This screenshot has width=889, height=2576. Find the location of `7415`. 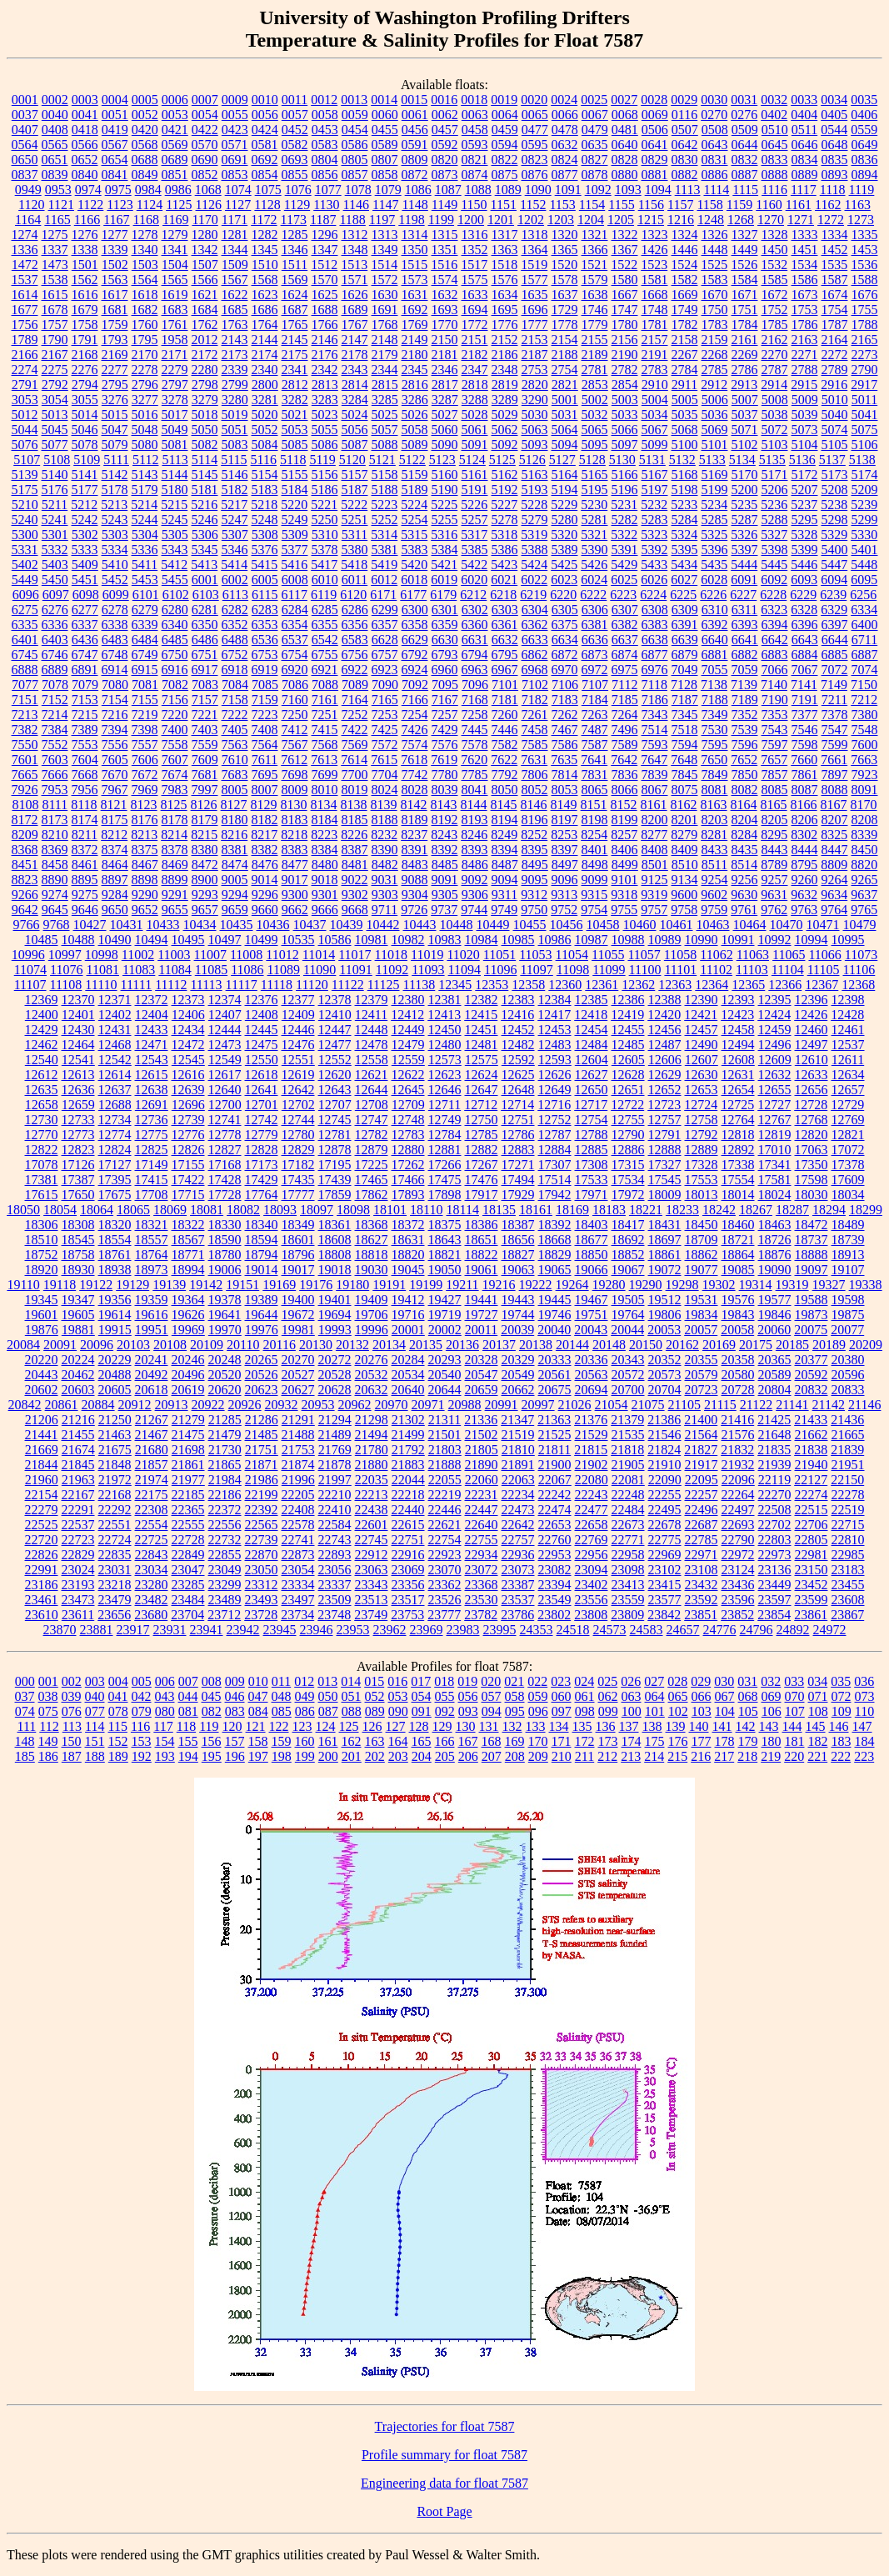

7415 is located at coordinates (325, 730).